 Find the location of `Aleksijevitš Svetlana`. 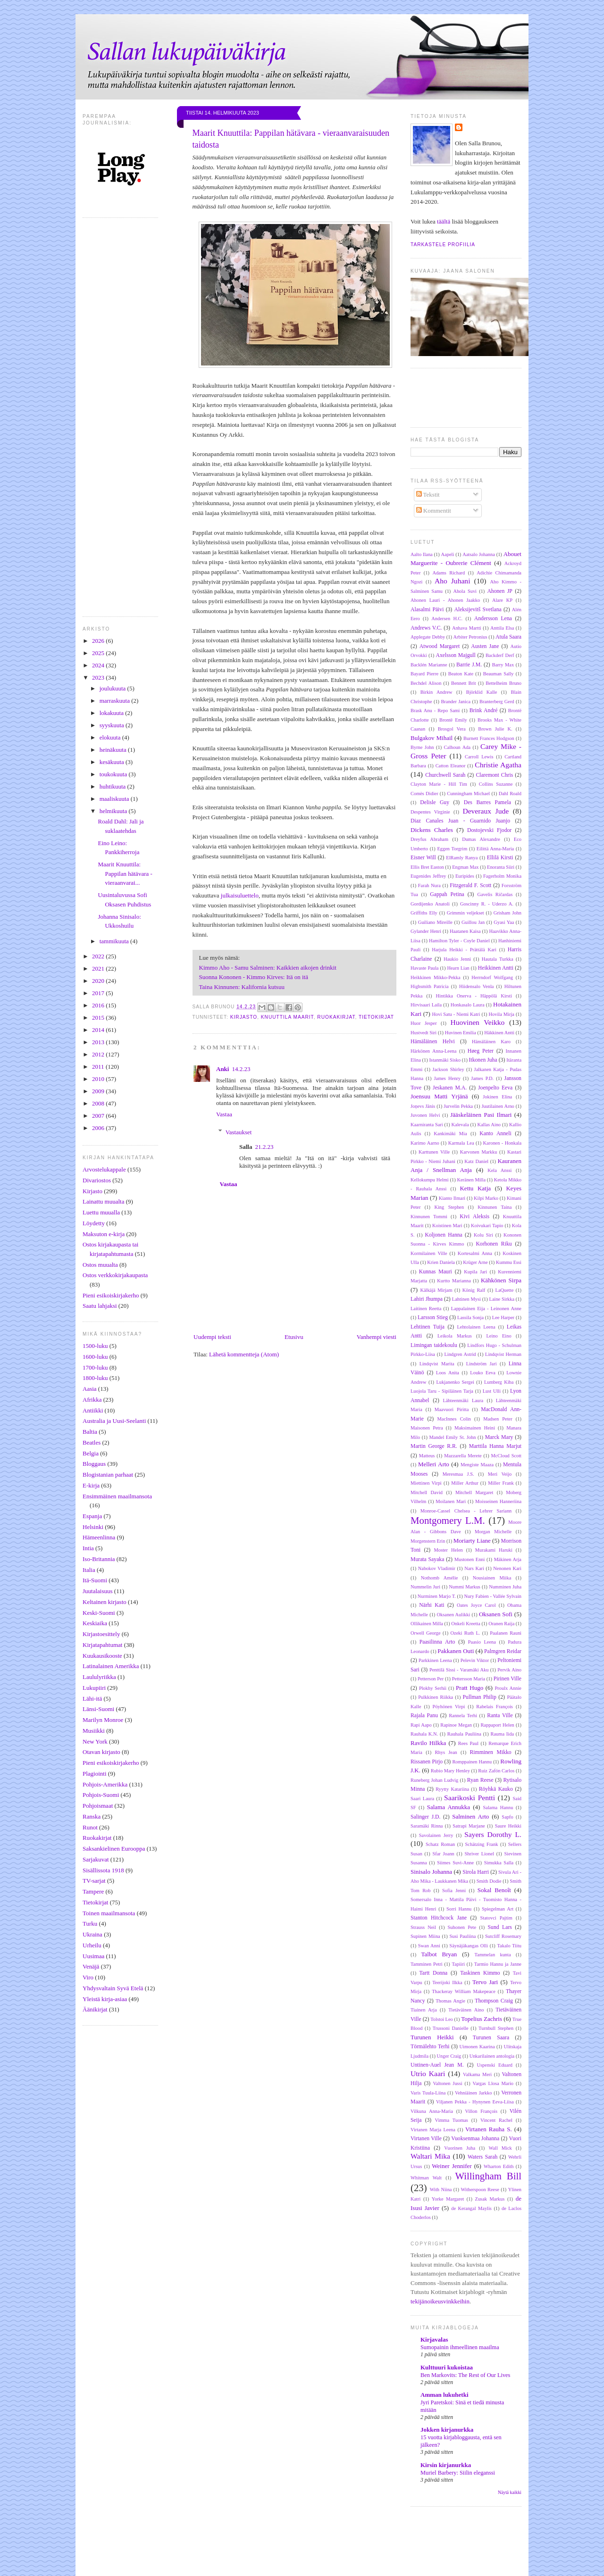

Aleksijevitš Svetlana is located at coordinates (477, 610).